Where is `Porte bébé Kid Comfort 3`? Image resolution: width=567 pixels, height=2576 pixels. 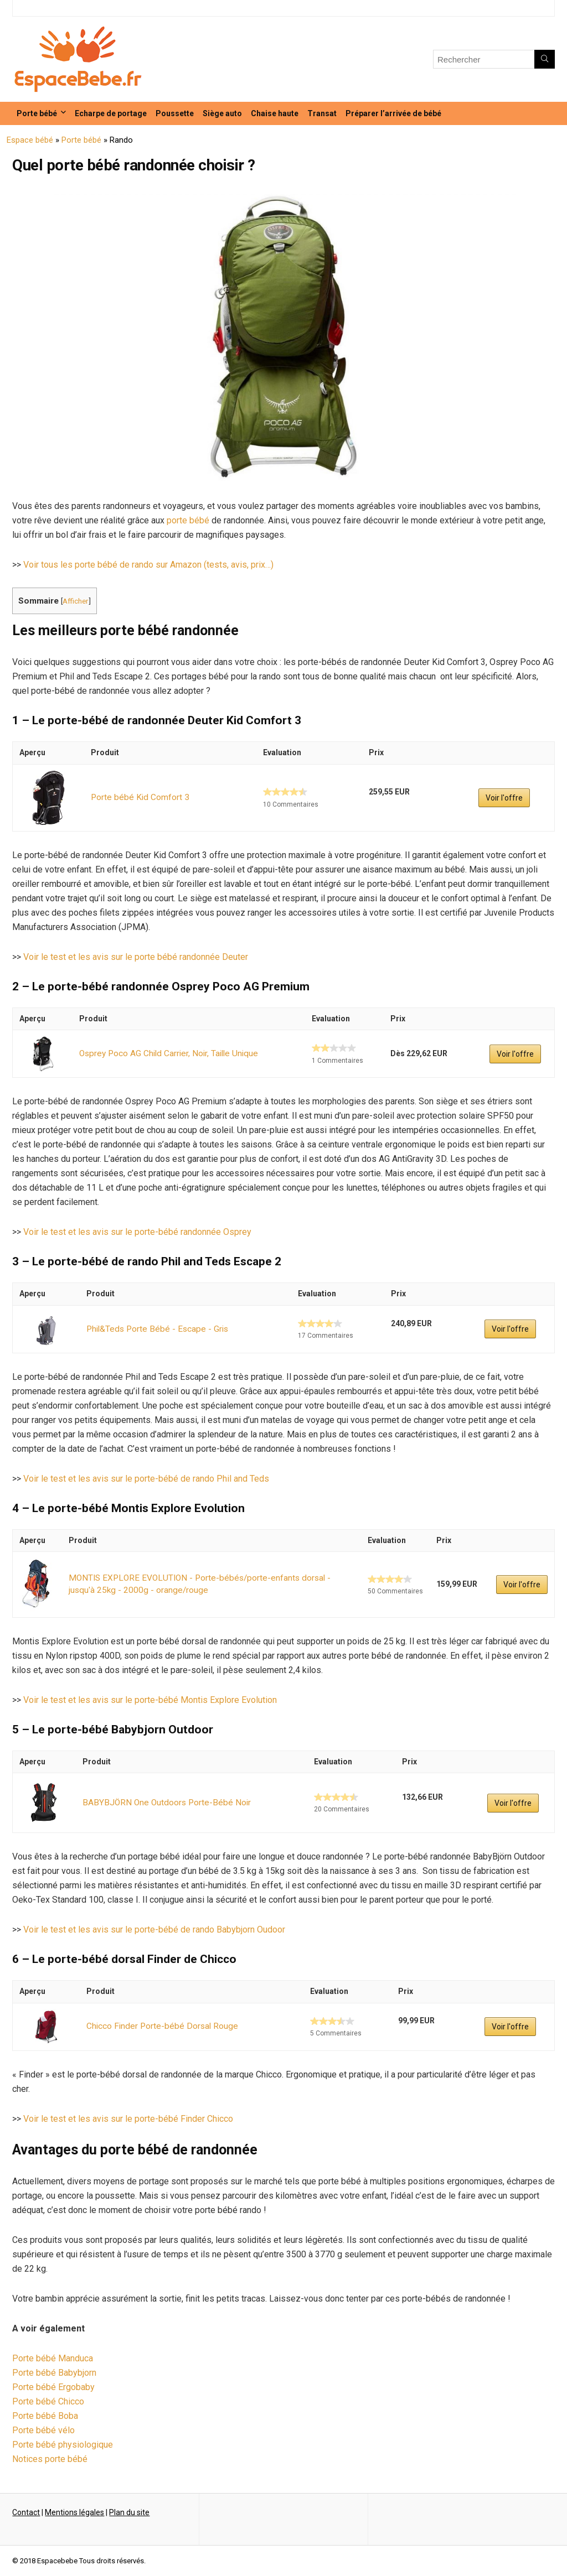
Porte bébé Kid Comfort 3 is located at coordinates (137, 797).